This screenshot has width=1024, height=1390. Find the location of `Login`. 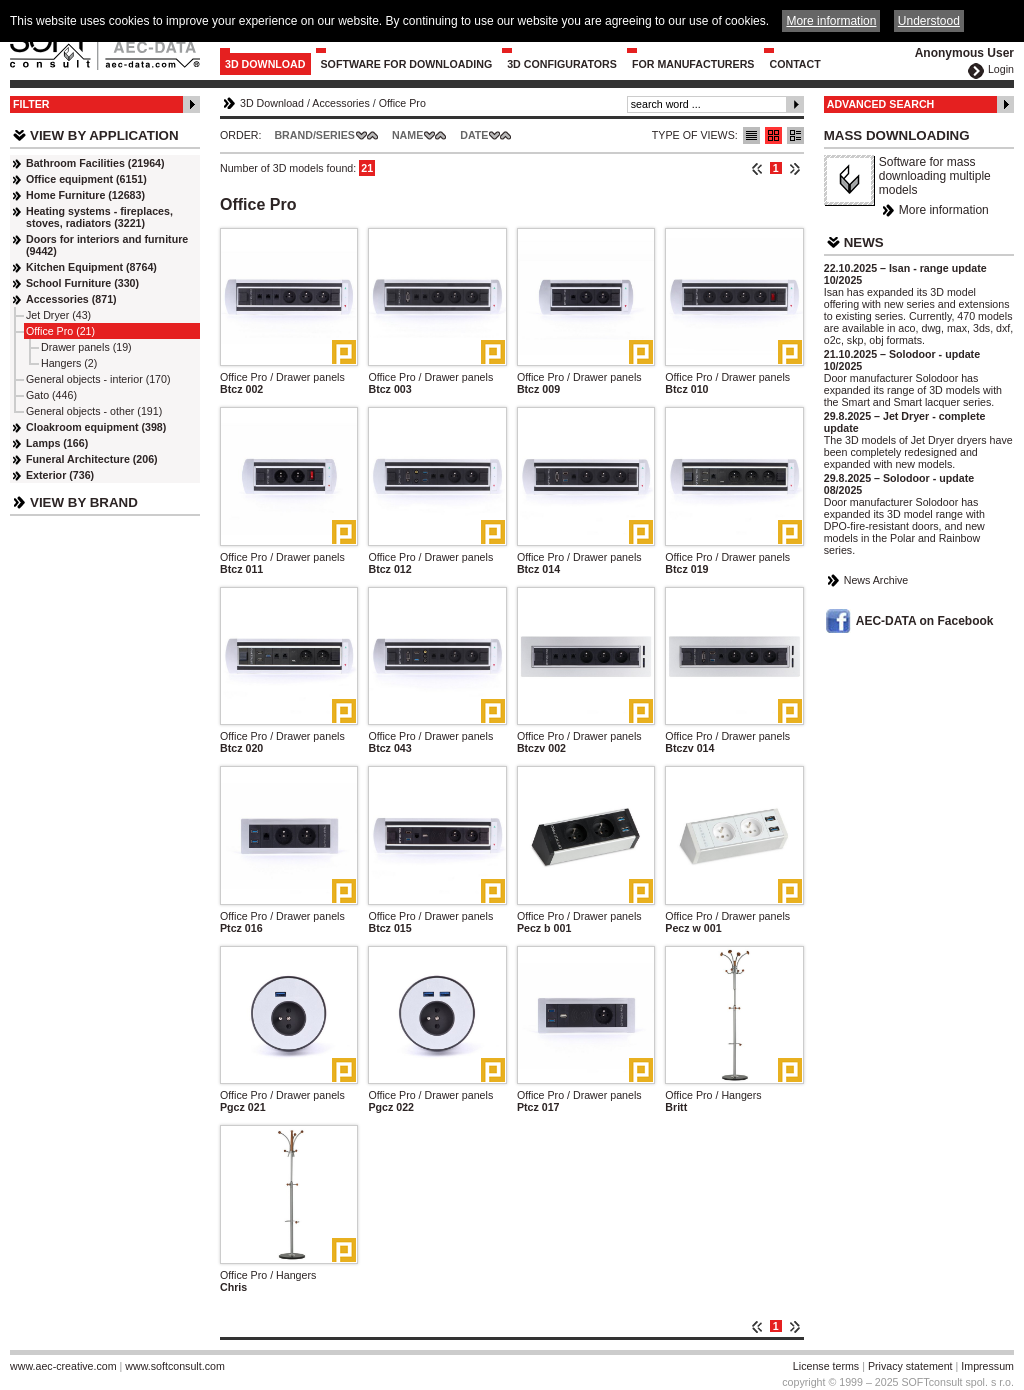

Login is located at coordinates (1001, 69).